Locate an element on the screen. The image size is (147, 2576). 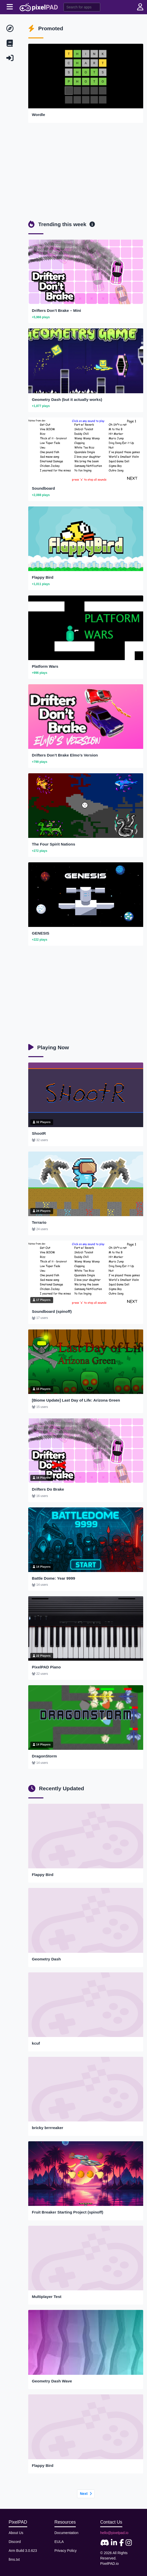
Next is located at coordinates (86, 2494).